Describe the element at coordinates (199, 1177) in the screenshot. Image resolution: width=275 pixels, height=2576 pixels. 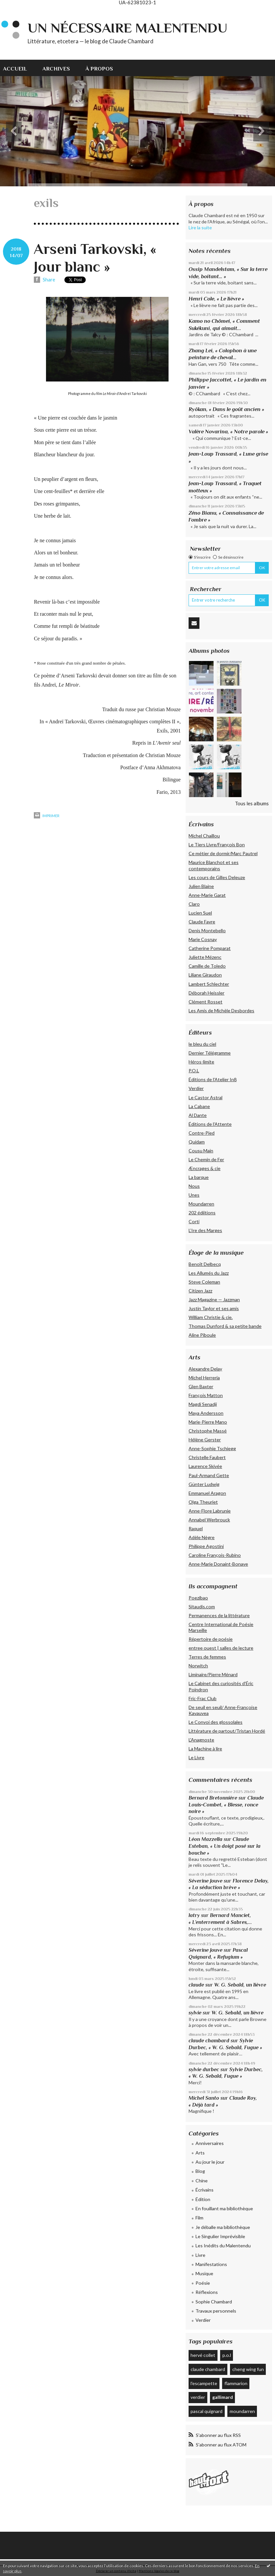
I see `La barque` at that location.